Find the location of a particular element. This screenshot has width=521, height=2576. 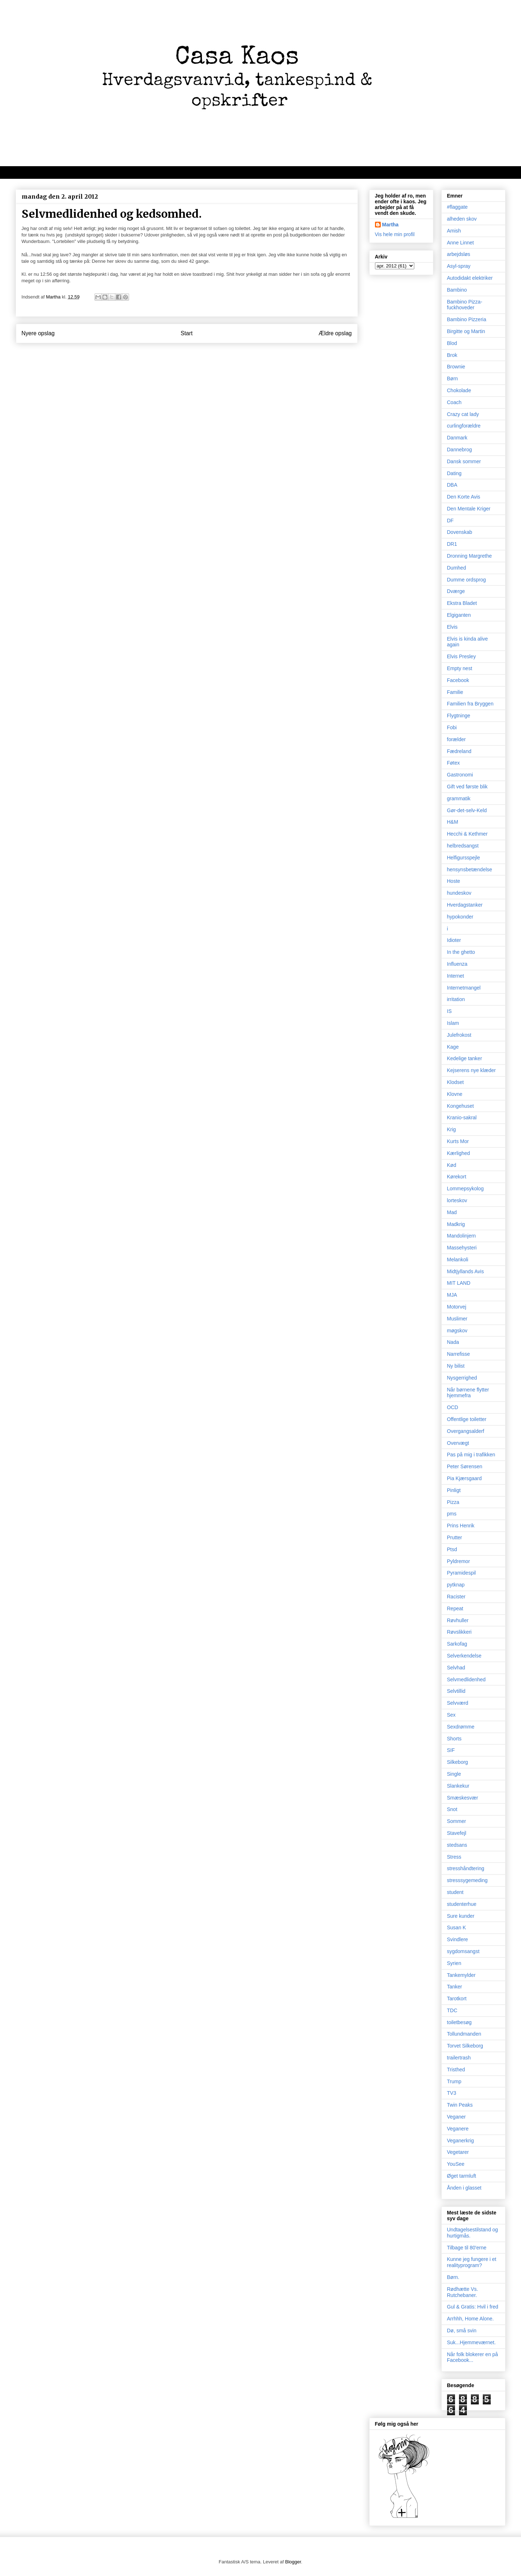

Blod is located at coordinates (452, 343).